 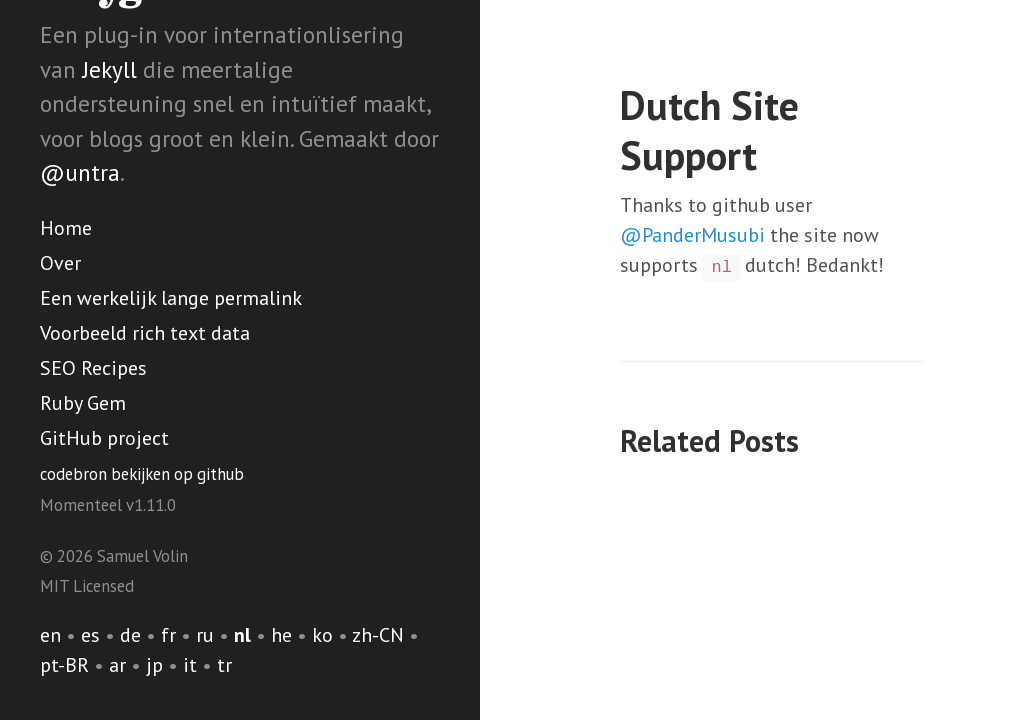 I want to click on es, so click(x=90, y=635).